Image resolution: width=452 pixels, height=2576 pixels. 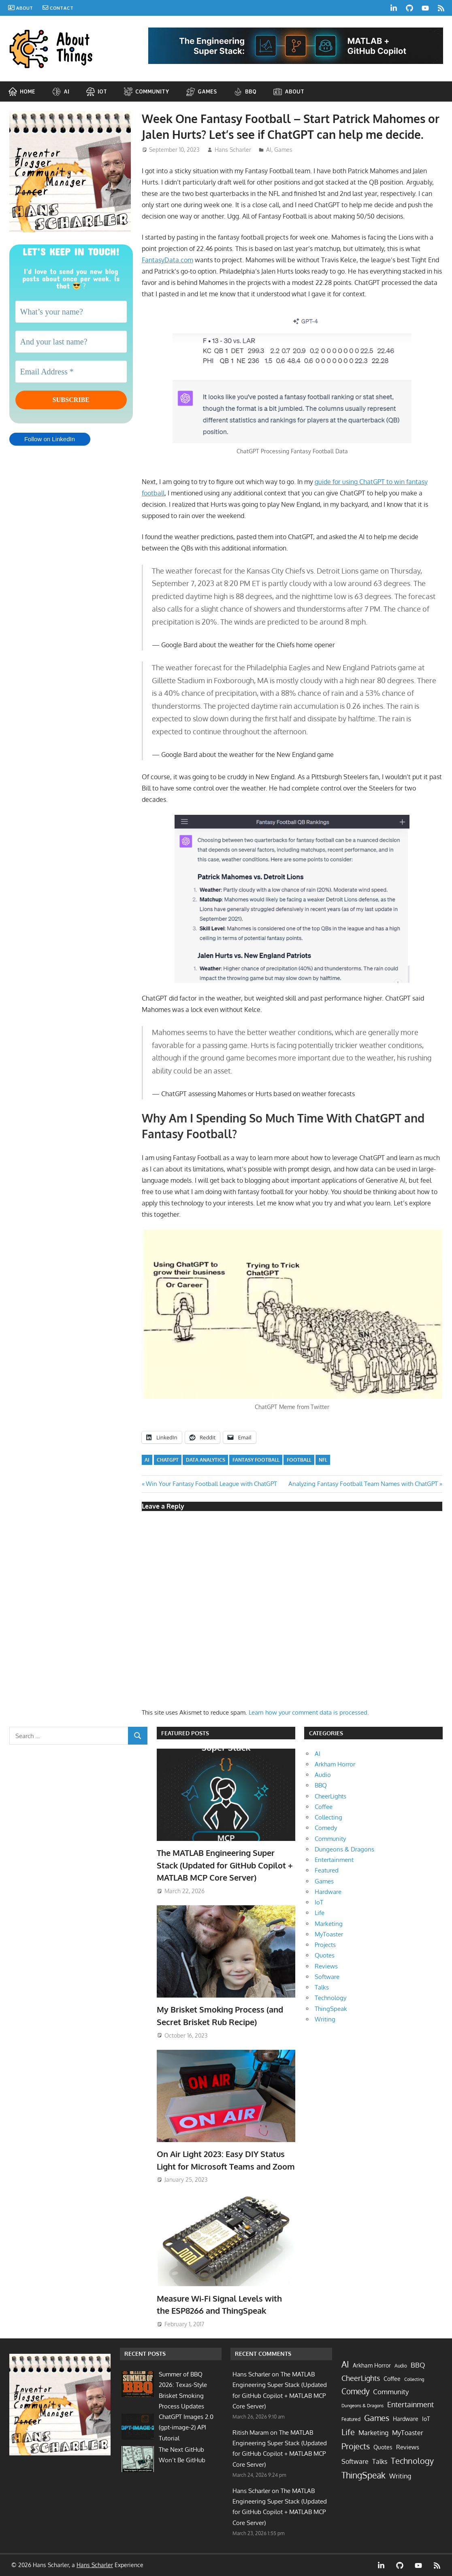 What do you see at coordinates (323, 1460) in the screenshot?
I see `NFL` at bounding box center [323, 1460].